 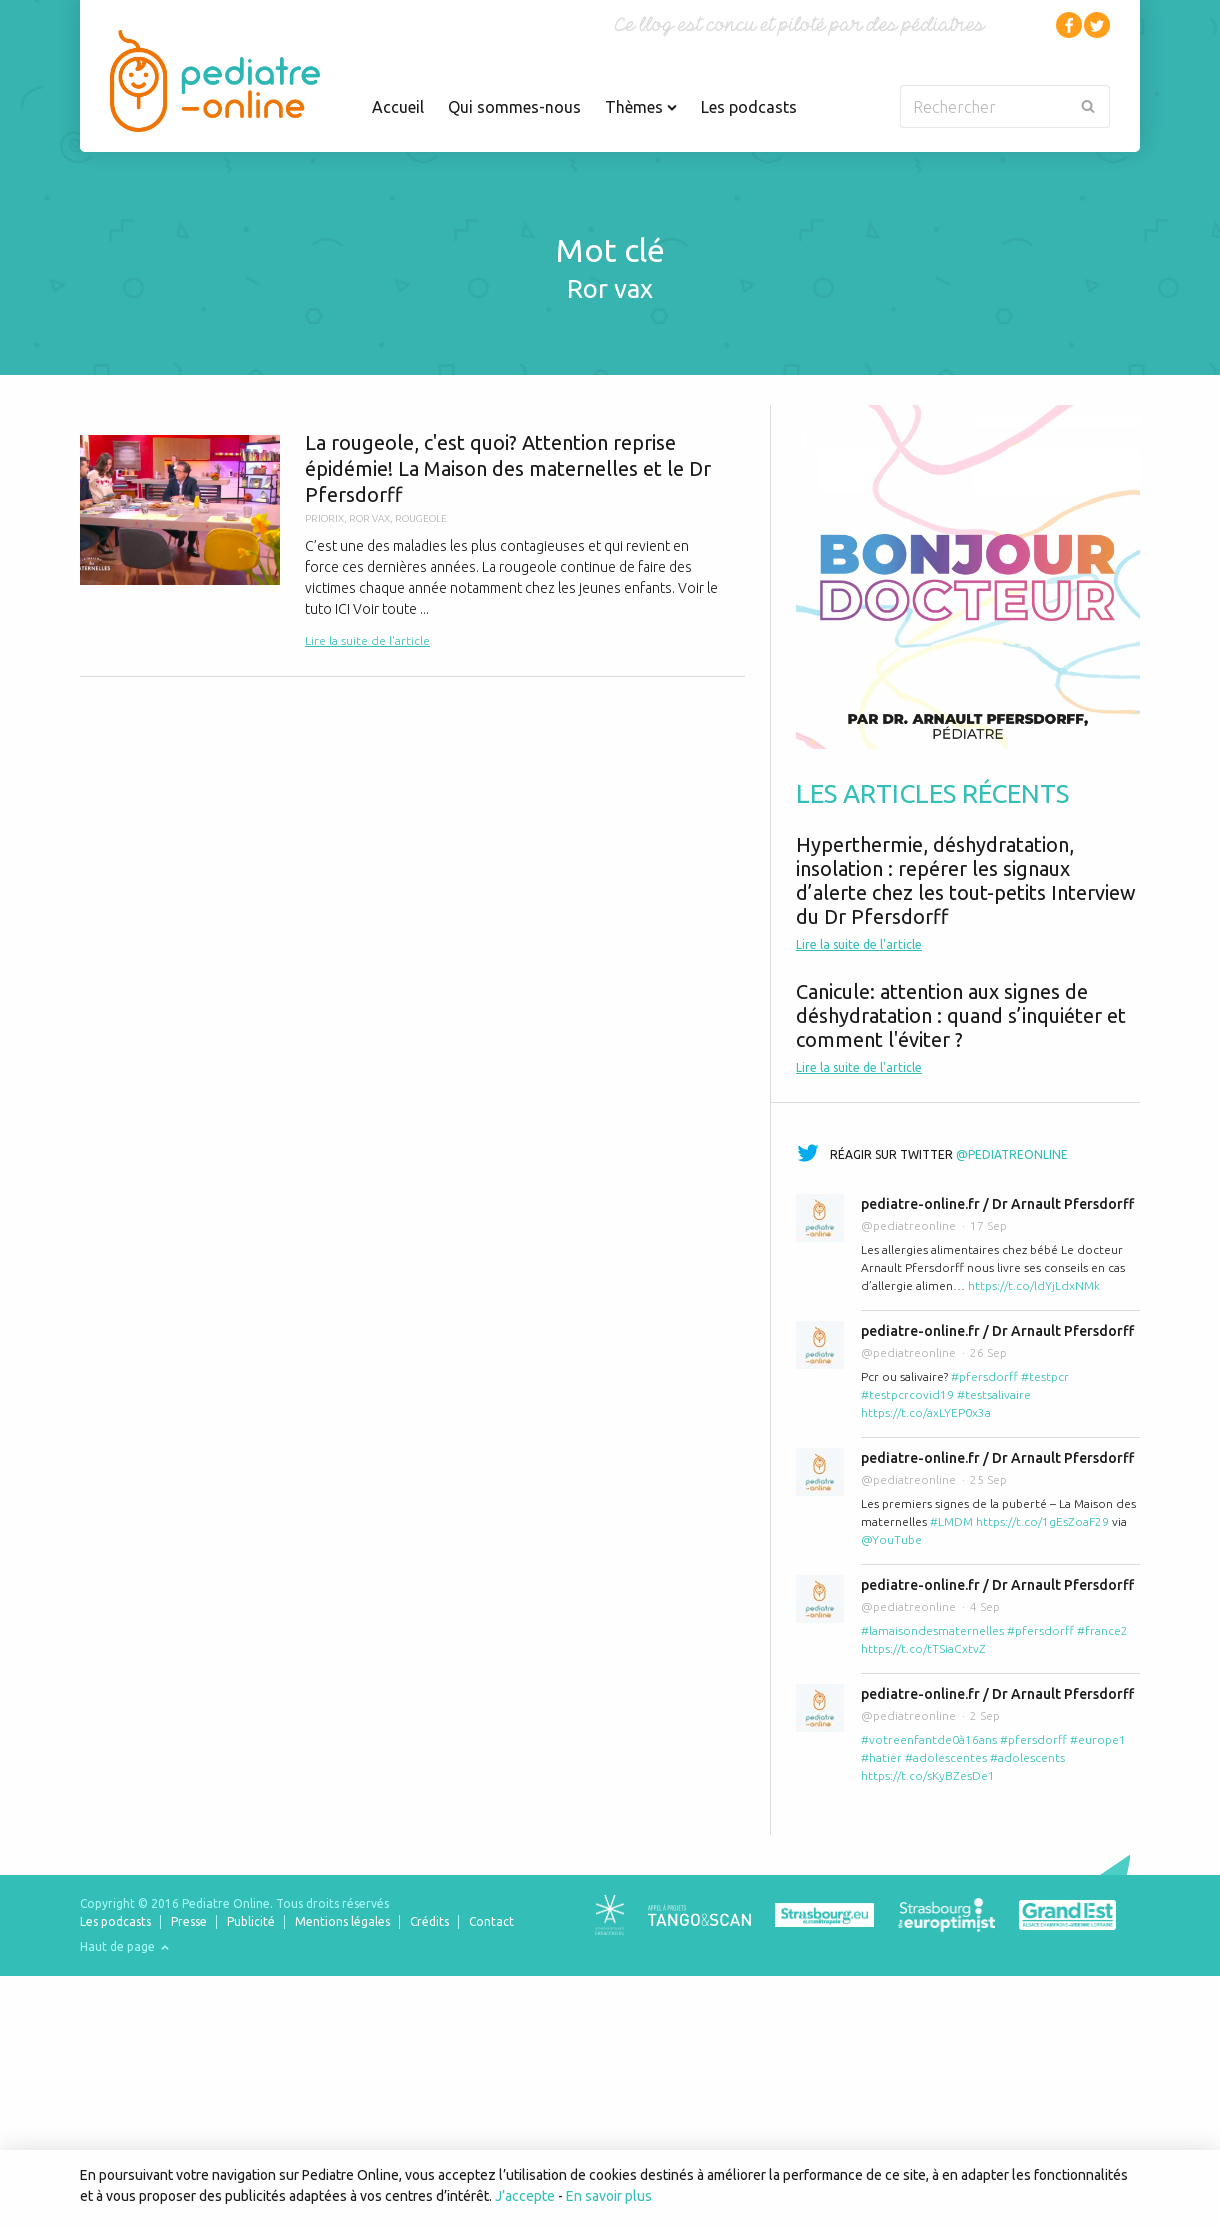 What do you see at coordinates (609, 2196) in the screenshot?
I see `En savoir plus` at bounding box center [609, 2196].